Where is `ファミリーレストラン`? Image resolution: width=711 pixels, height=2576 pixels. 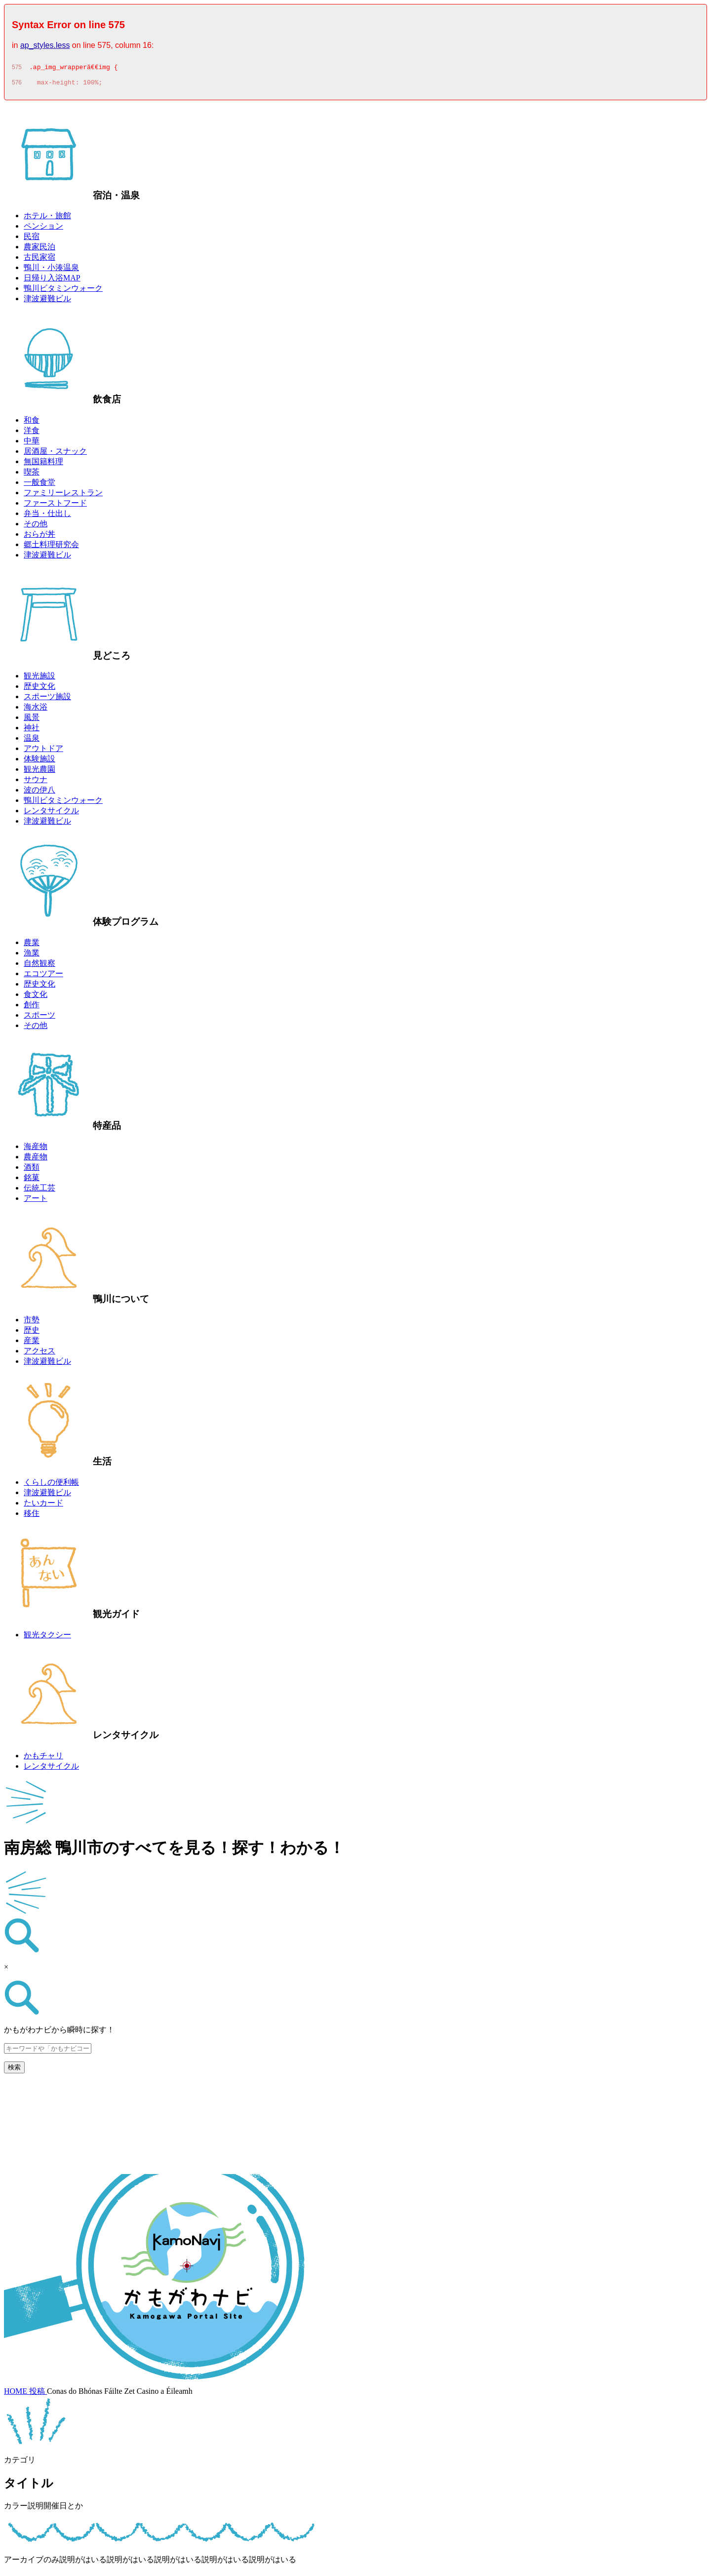 ファミリーレストラン is located at coordinates (63, 495).